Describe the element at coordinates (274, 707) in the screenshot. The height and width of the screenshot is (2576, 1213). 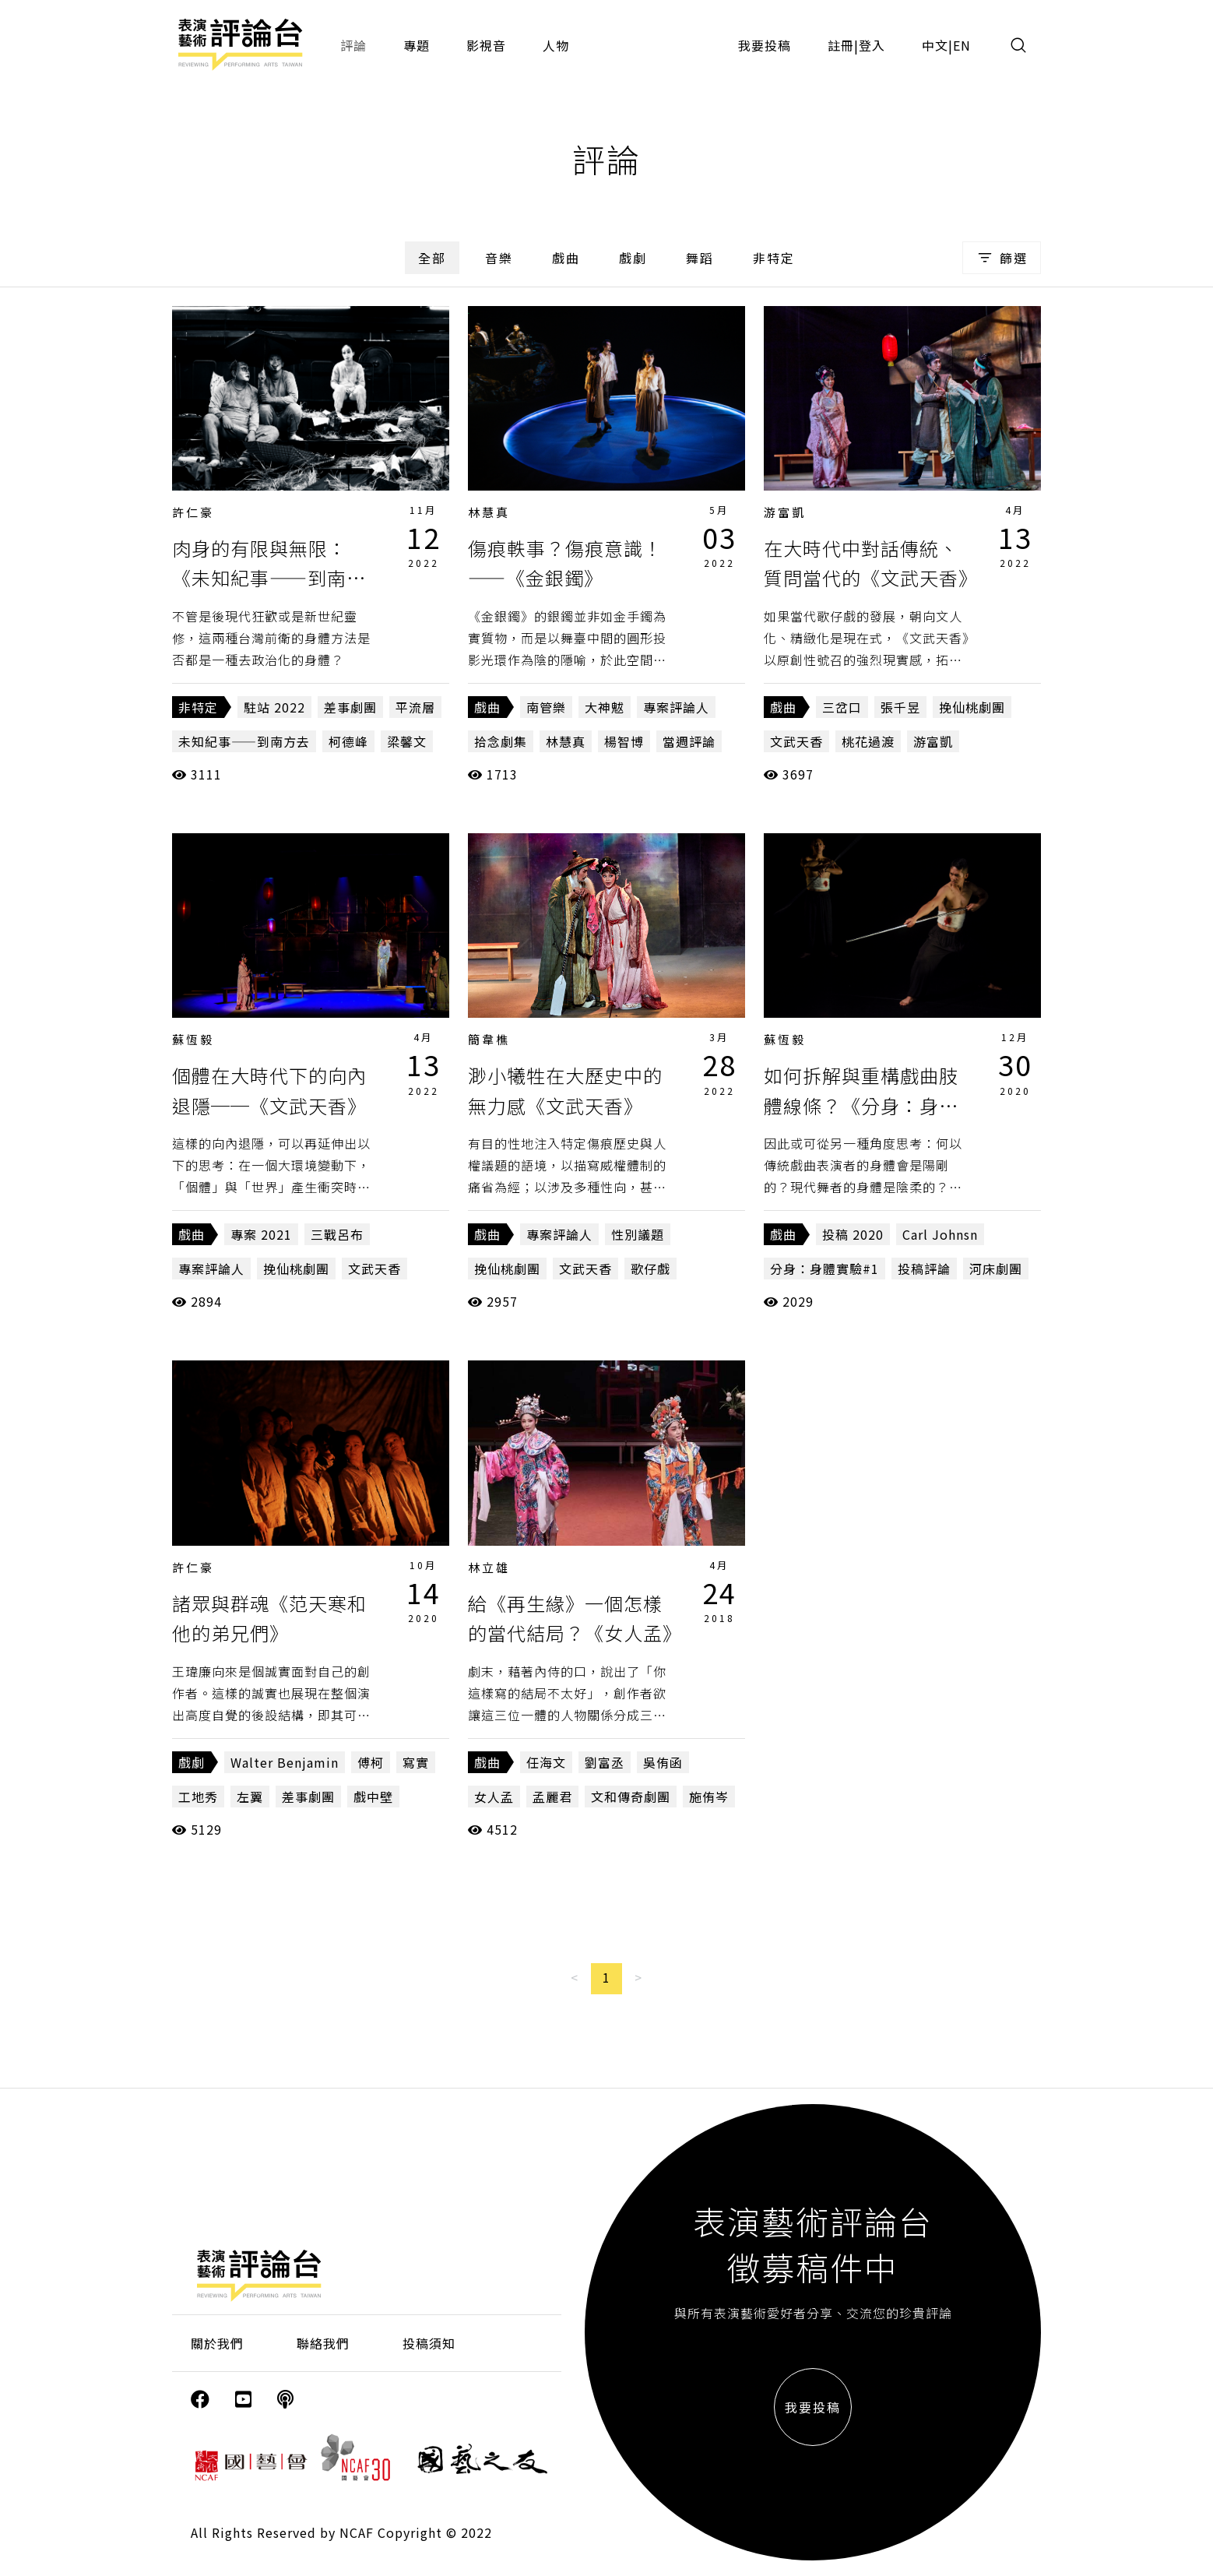
I see `駐站 2022` at that location.